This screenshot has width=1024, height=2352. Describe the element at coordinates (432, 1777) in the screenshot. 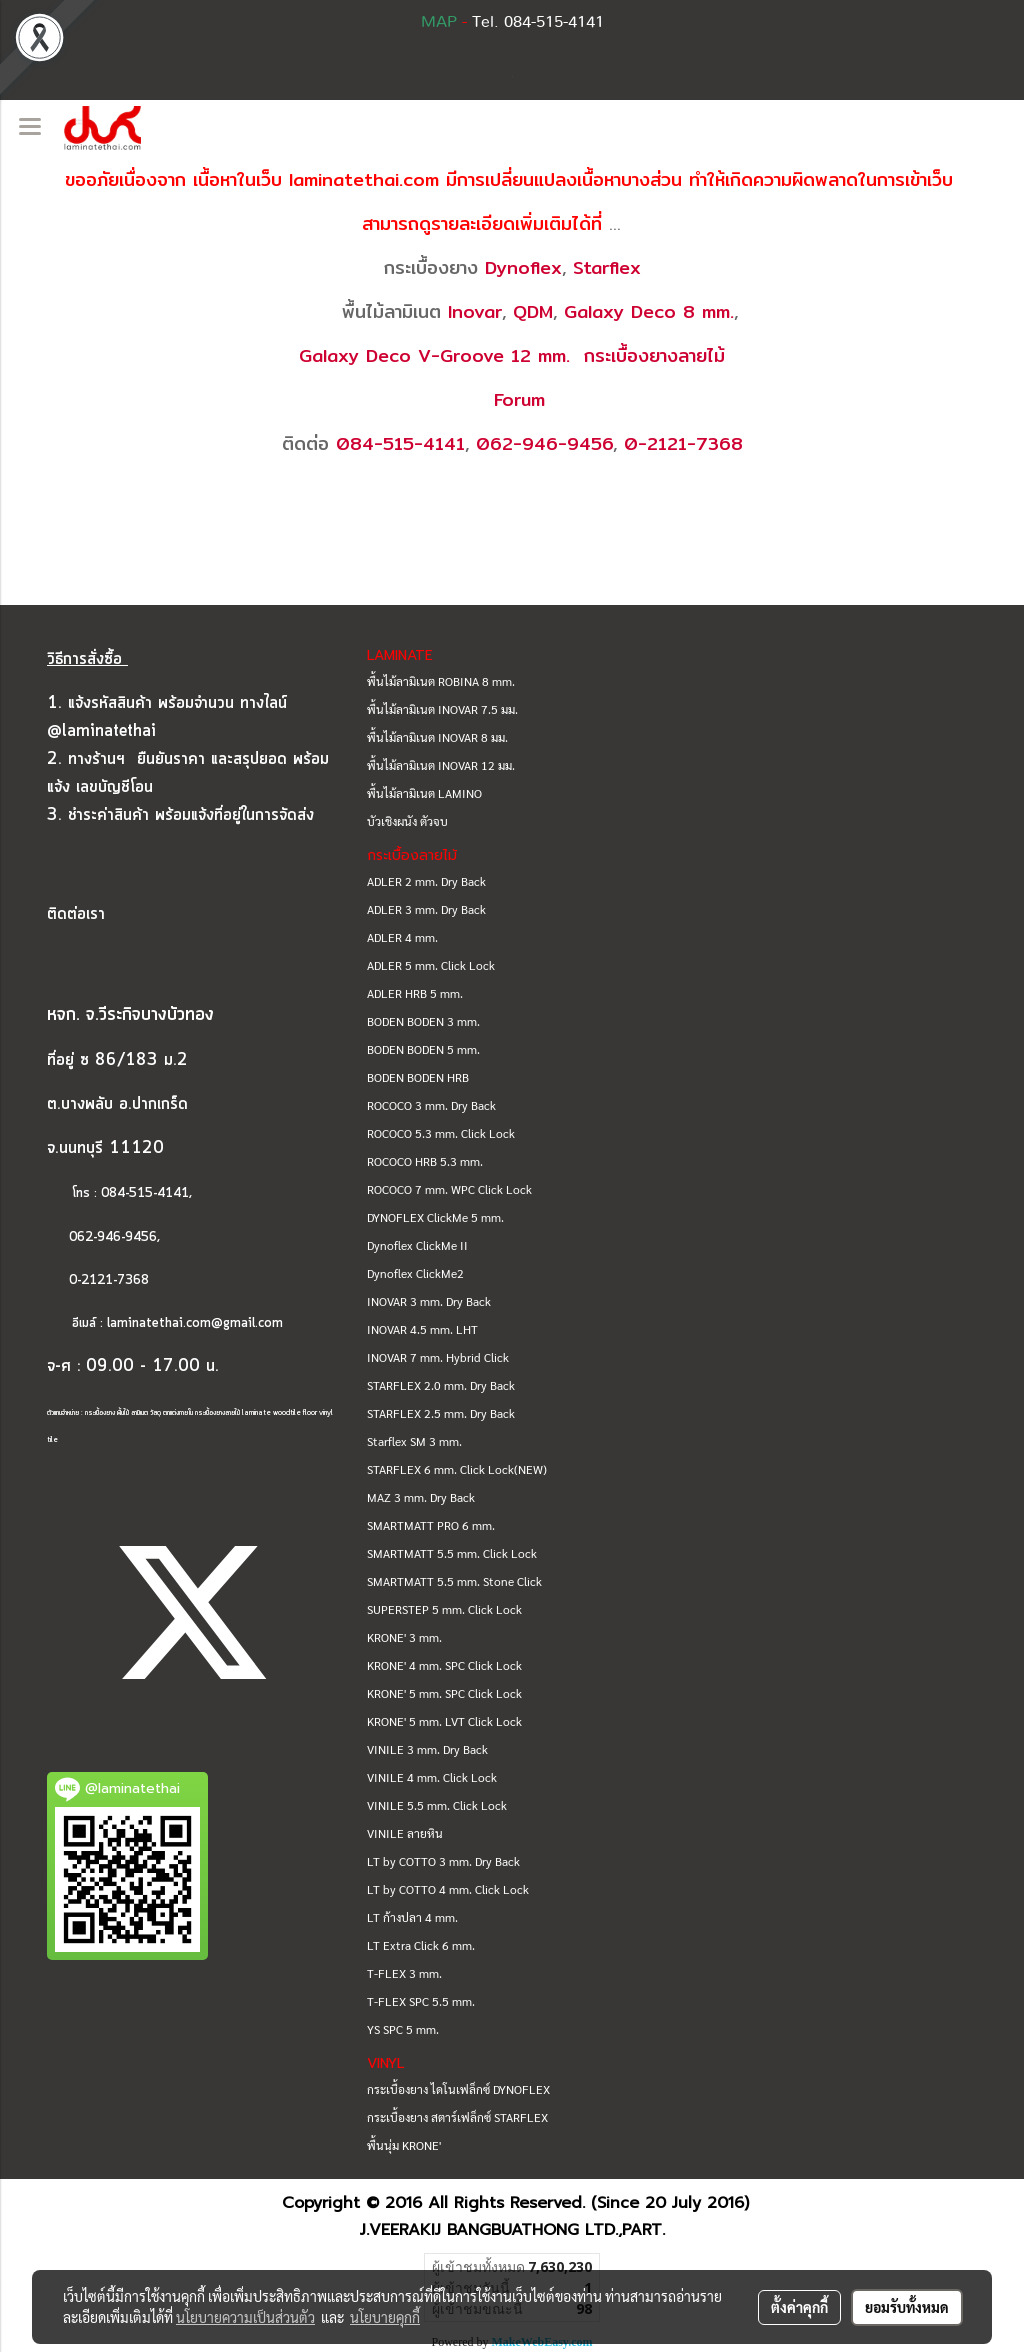

I see `VINILE 4 mm. Click Lock` at that location.